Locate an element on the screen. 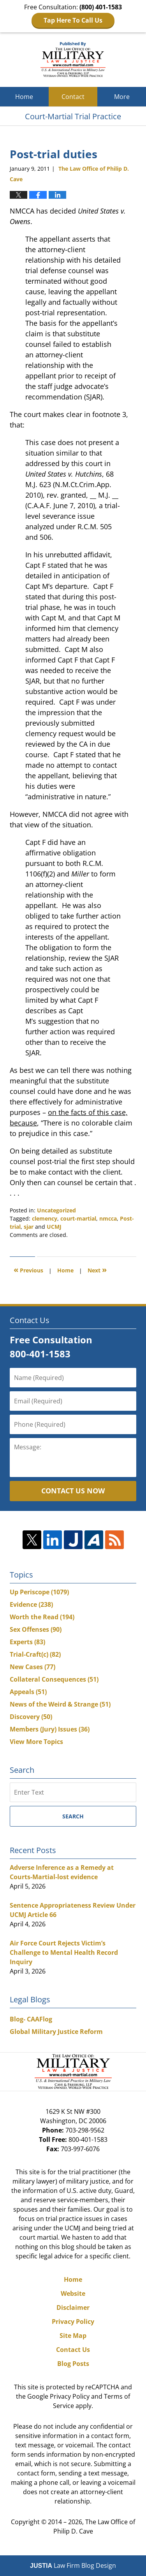 The height and width of the screenshot is (2576, 146). More is located at coordinates (122, 96).